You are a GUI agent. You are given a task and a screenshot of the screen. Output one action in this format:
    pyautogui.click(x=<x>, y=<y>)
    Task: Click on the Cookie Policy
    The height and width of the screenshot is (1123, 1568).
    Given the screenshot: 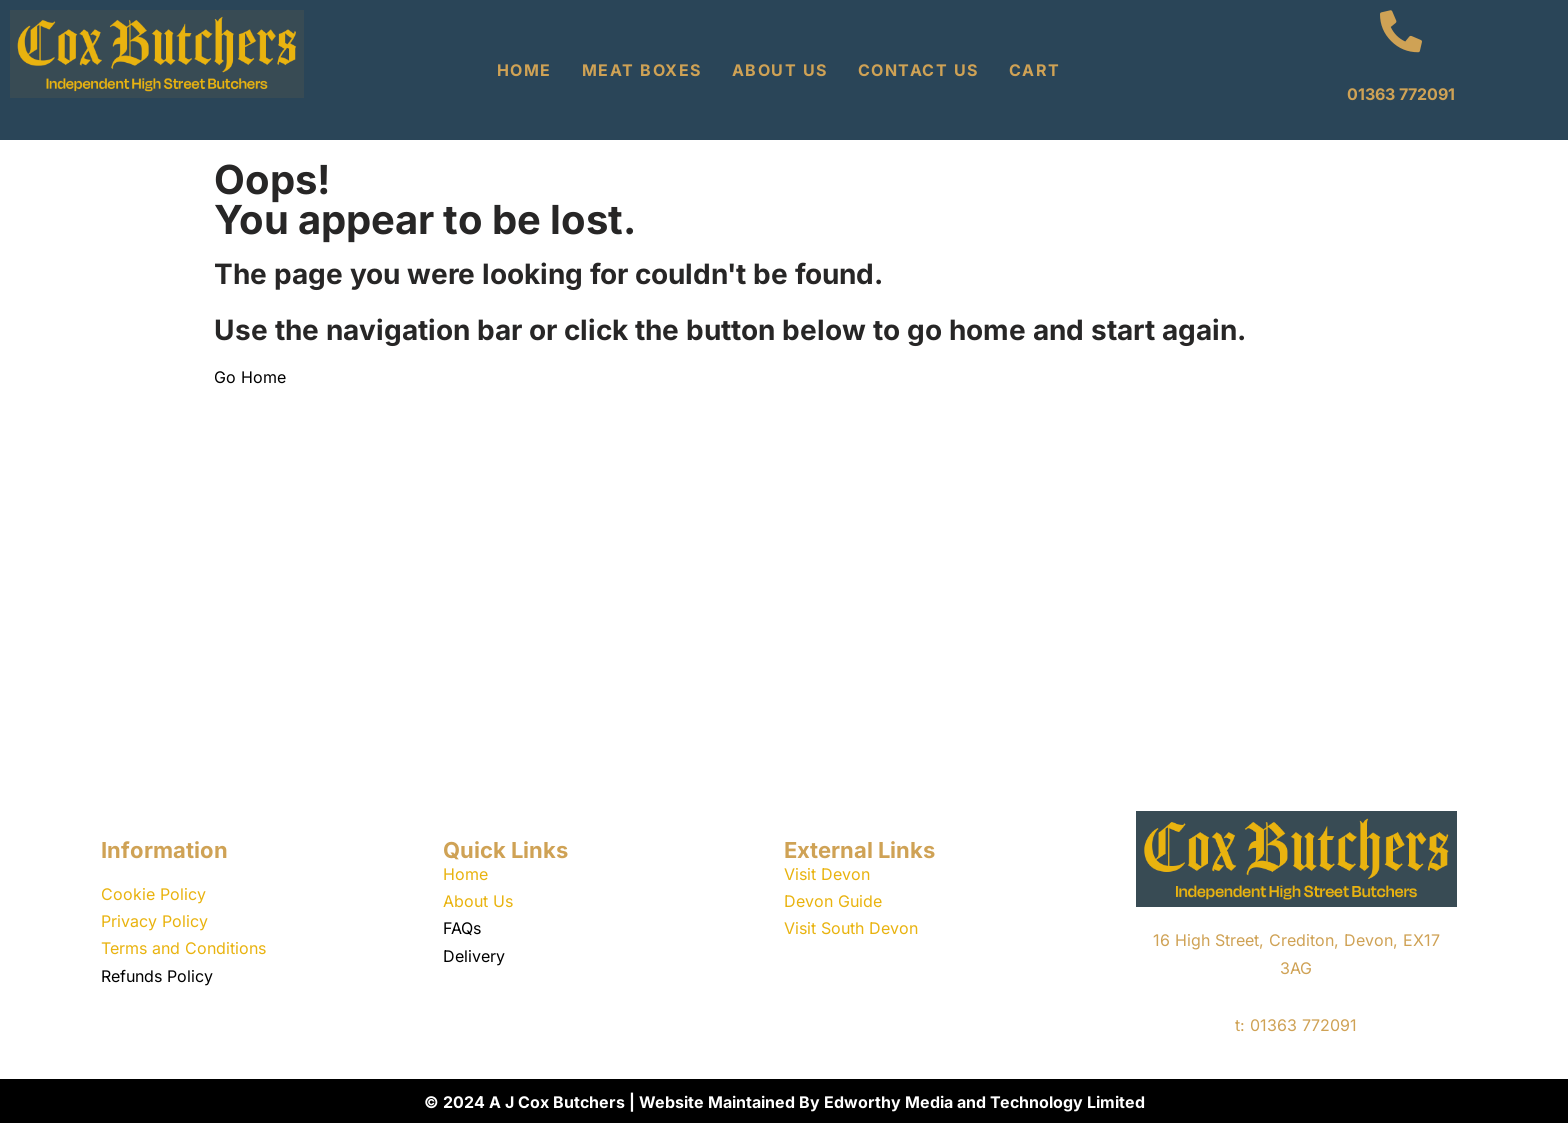 What is the action you would take?
    pyautogui.click(x=153, y=894)
    